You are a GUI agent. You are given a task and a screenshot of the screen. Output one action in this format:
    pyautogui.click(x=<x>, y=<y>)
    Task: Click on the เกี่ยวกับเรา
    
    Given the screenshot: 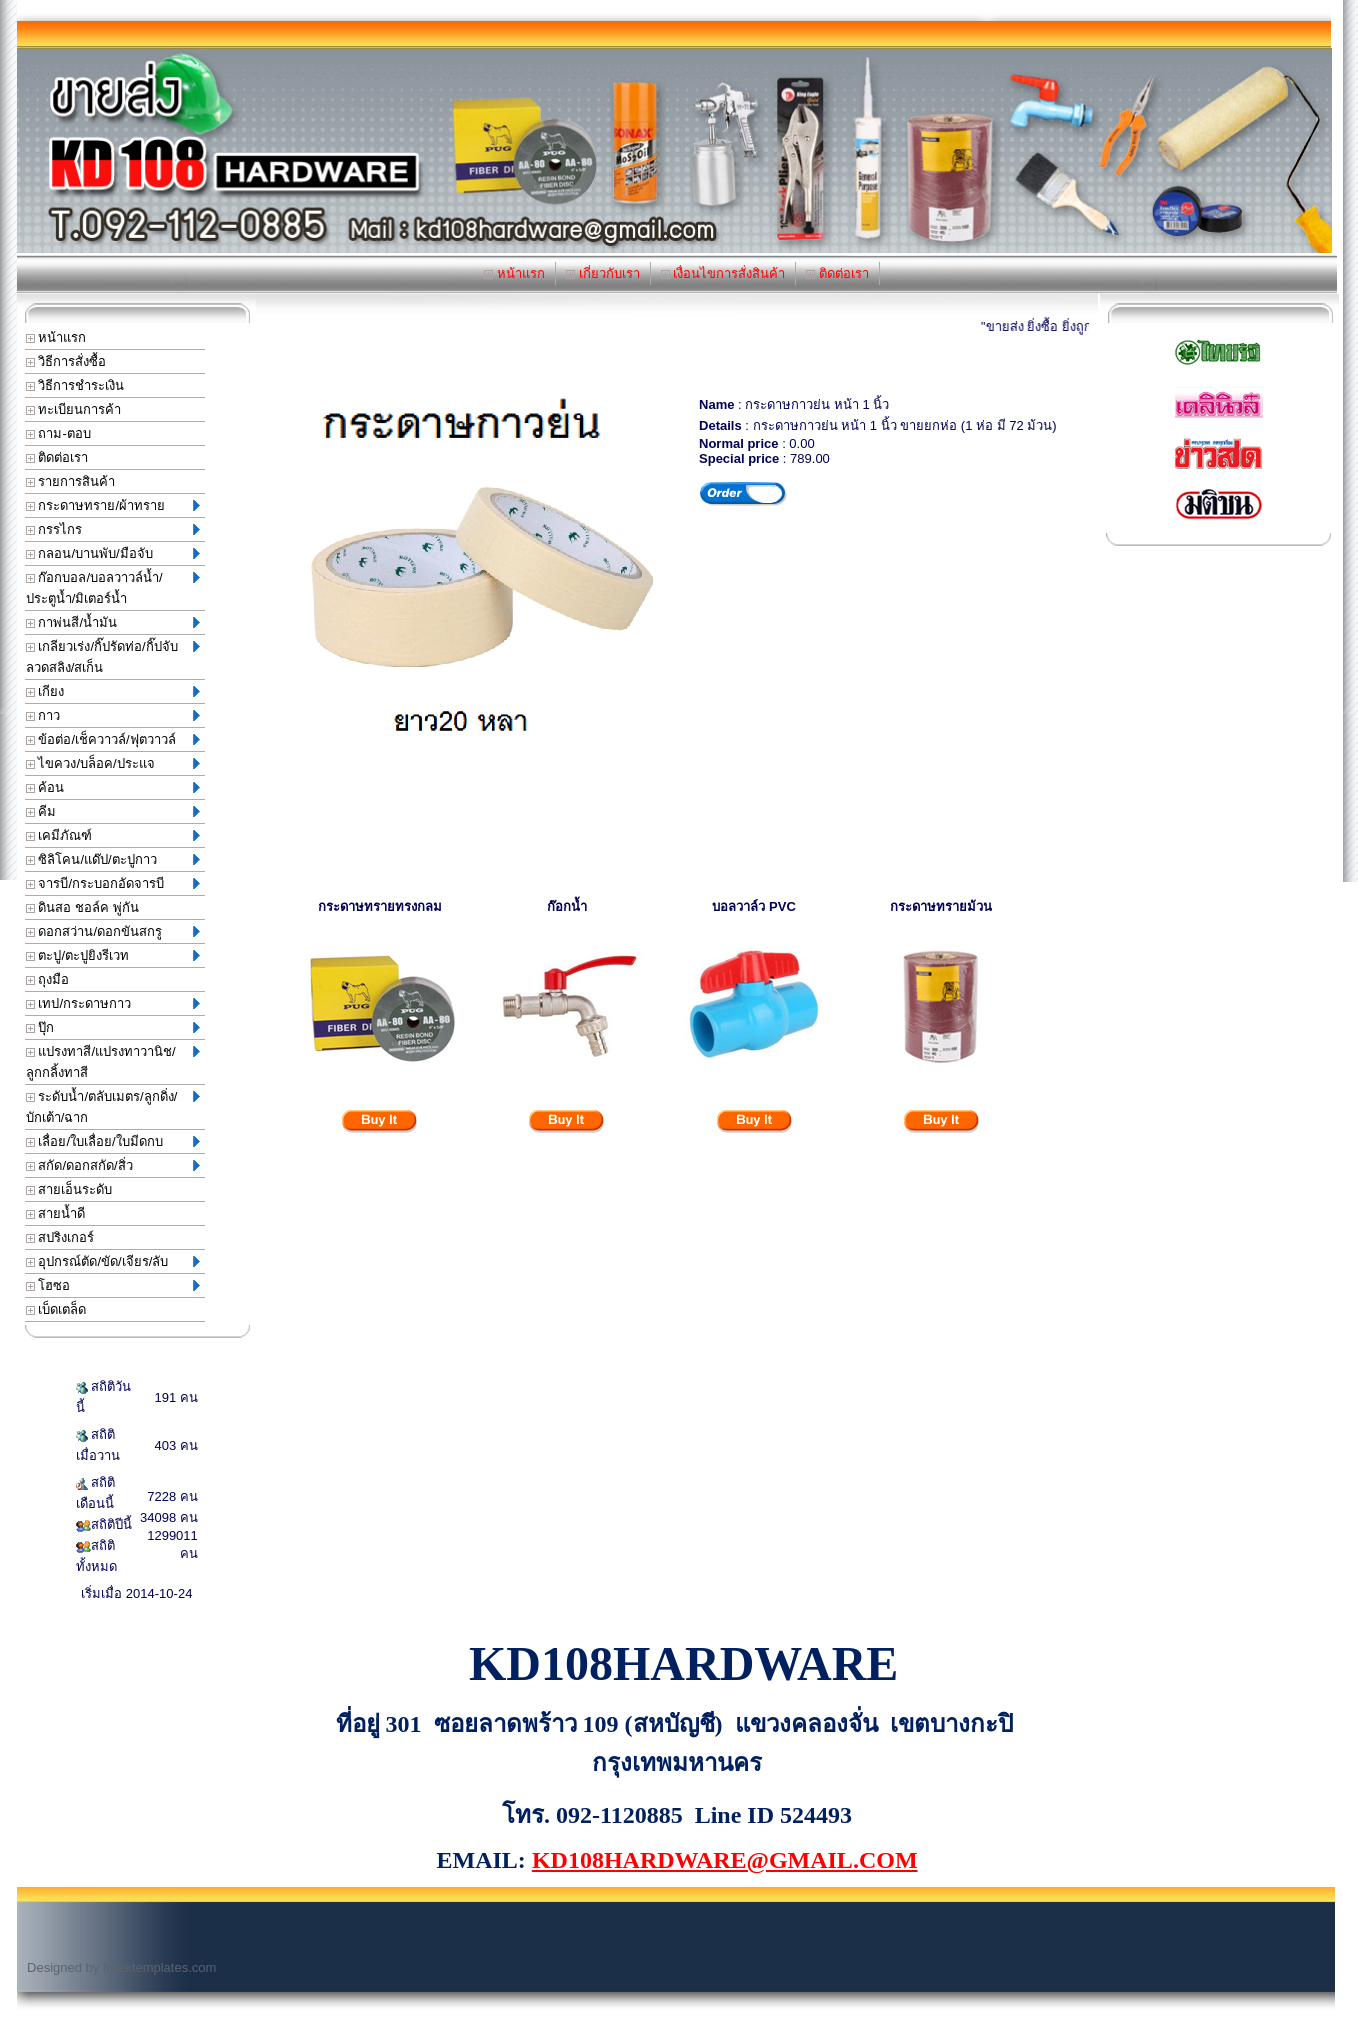 What is the action you would take?
    pyautogui.click(x=603, y=273)
    